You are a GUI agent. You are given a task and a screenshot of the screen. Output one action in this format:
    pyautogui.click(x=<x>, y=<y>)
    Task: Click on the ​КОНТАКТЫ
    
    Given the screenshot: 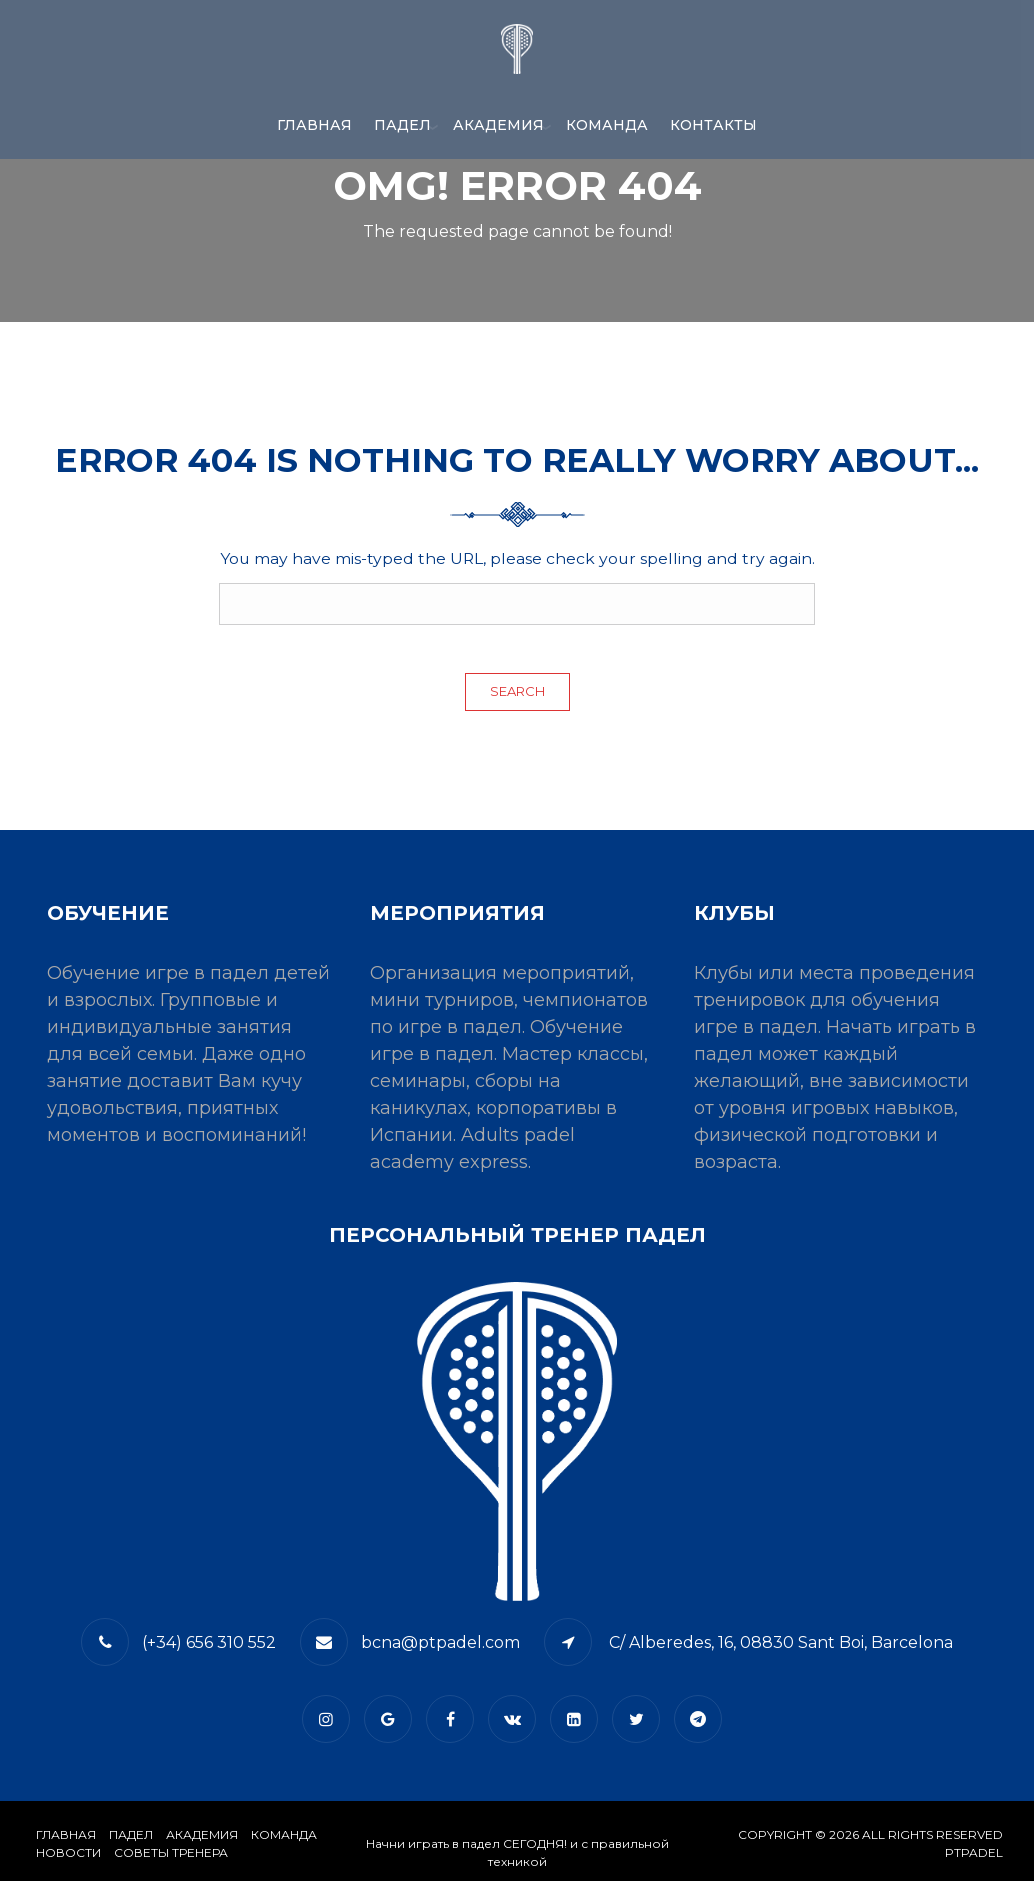 What is the action you would take?
    pyautogui.click(x=713, y=125)
    